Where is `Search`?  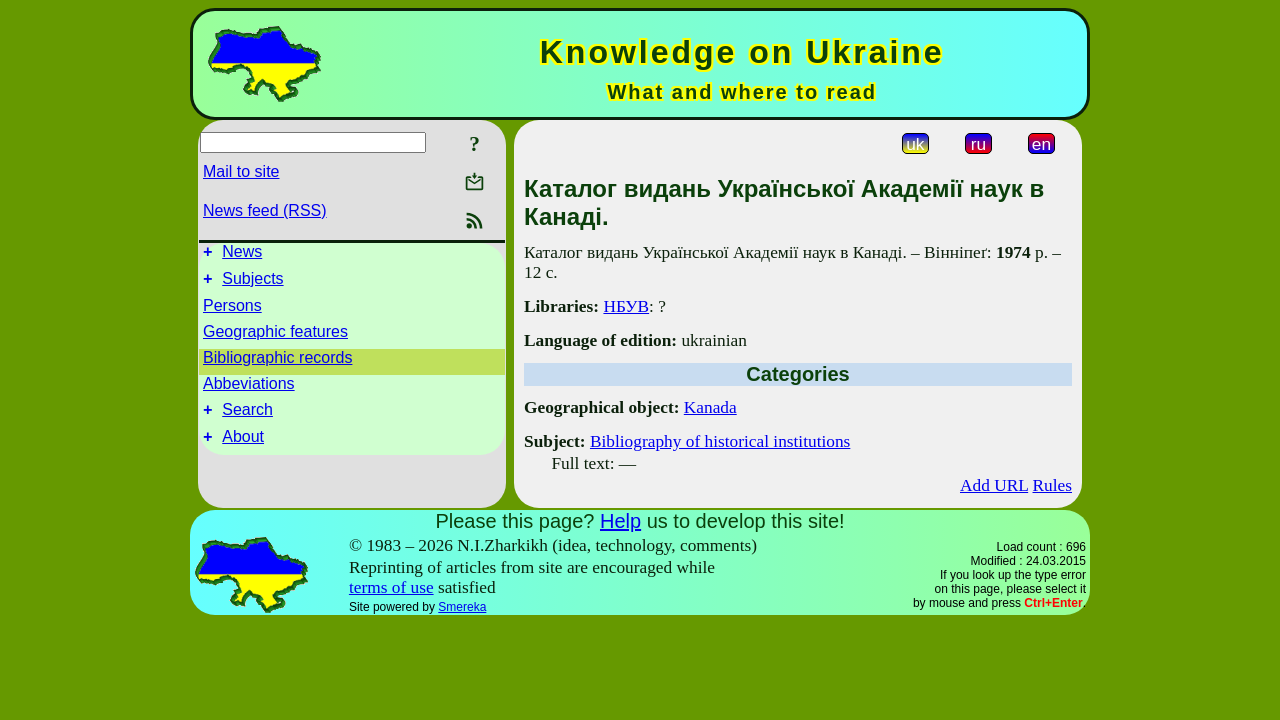
Search is located at coordinates (247, 418).